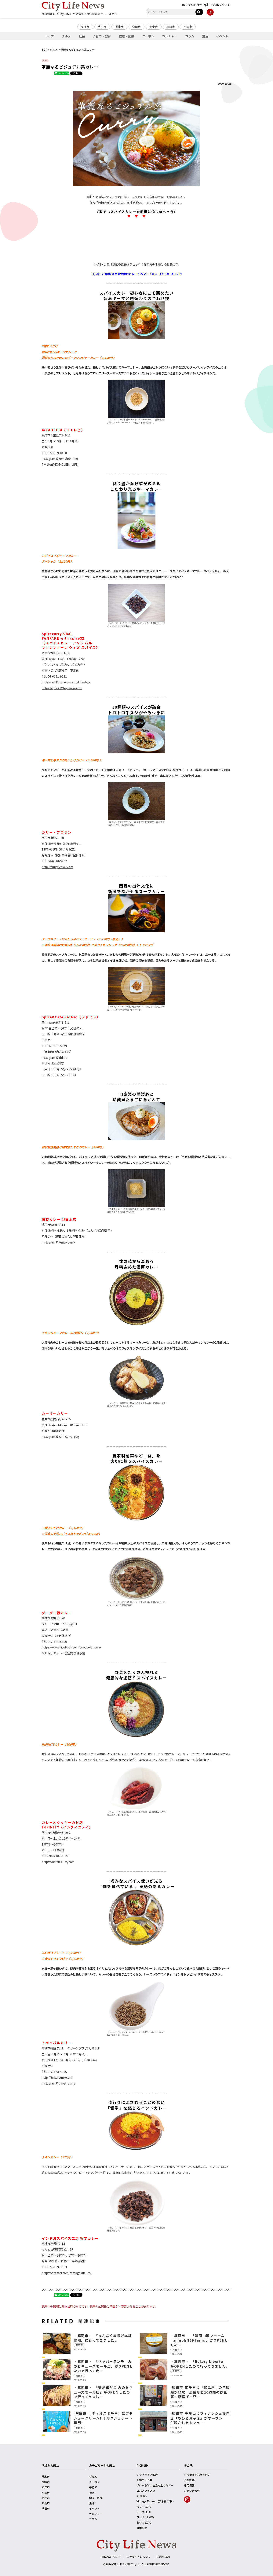  I want to click on おいもEXPO, so click(143, 2522).